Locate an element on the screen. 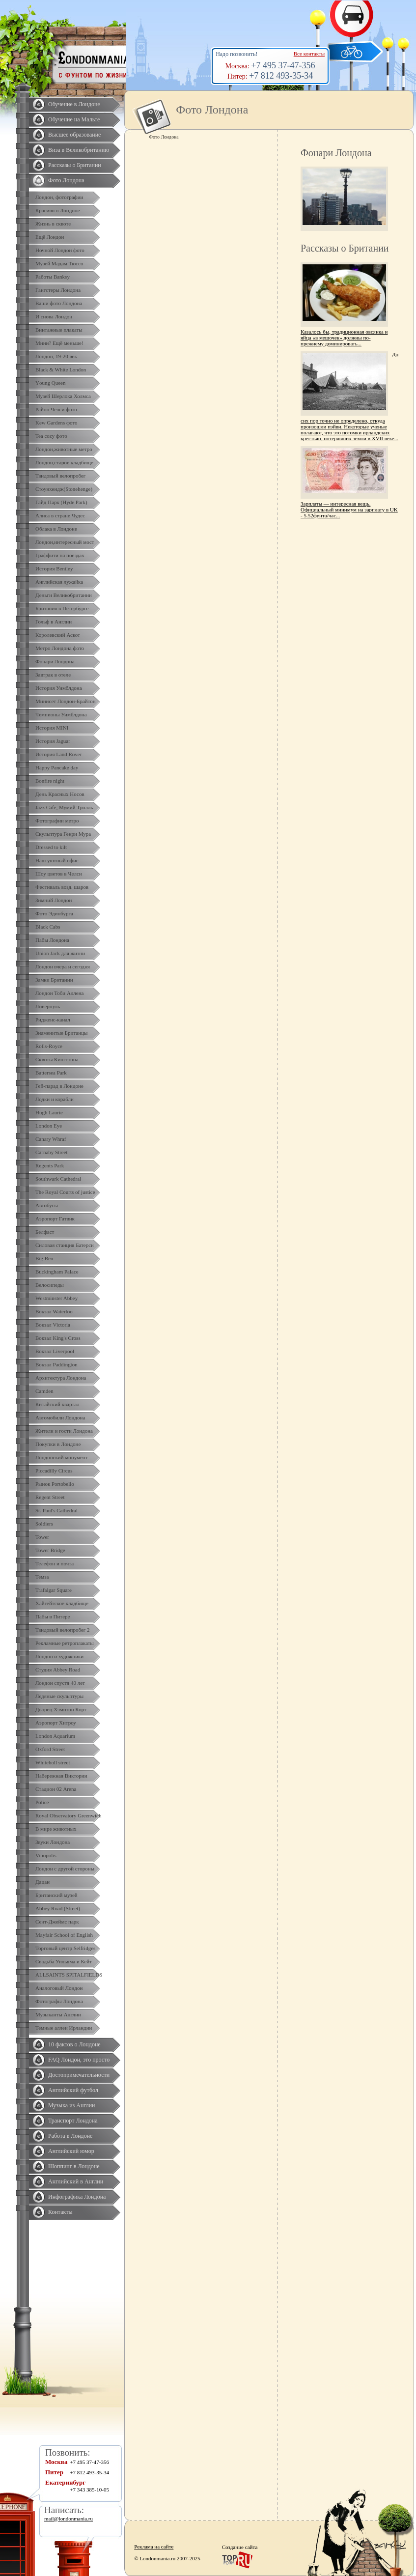  Рынок Portobello is located at coordinates (54, 1484).